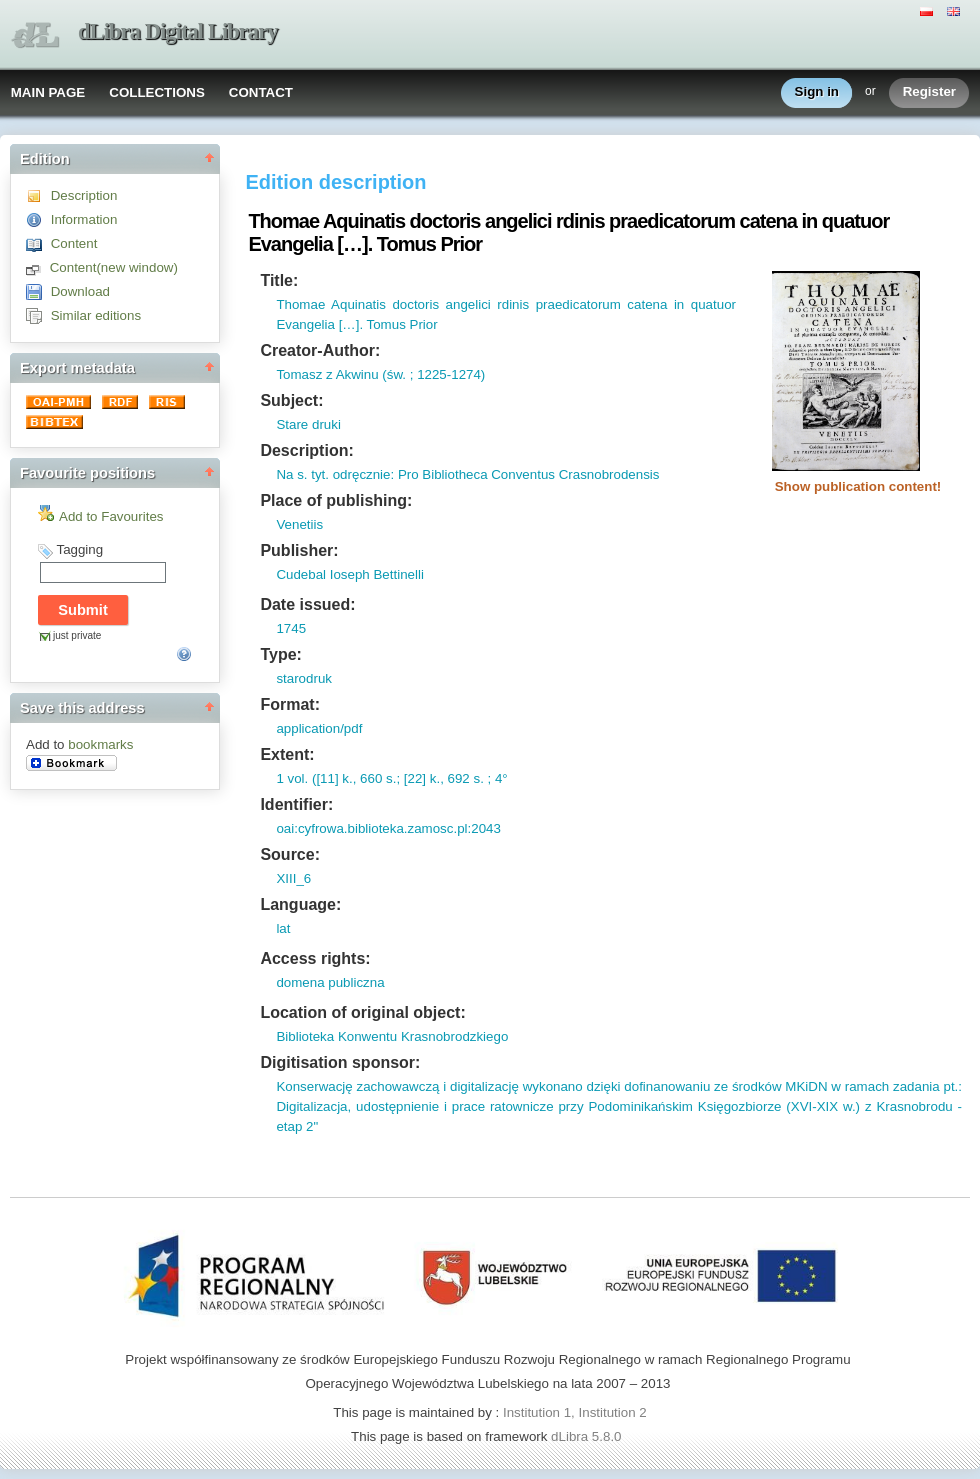  I want to click on Language:, so click(300, 904).